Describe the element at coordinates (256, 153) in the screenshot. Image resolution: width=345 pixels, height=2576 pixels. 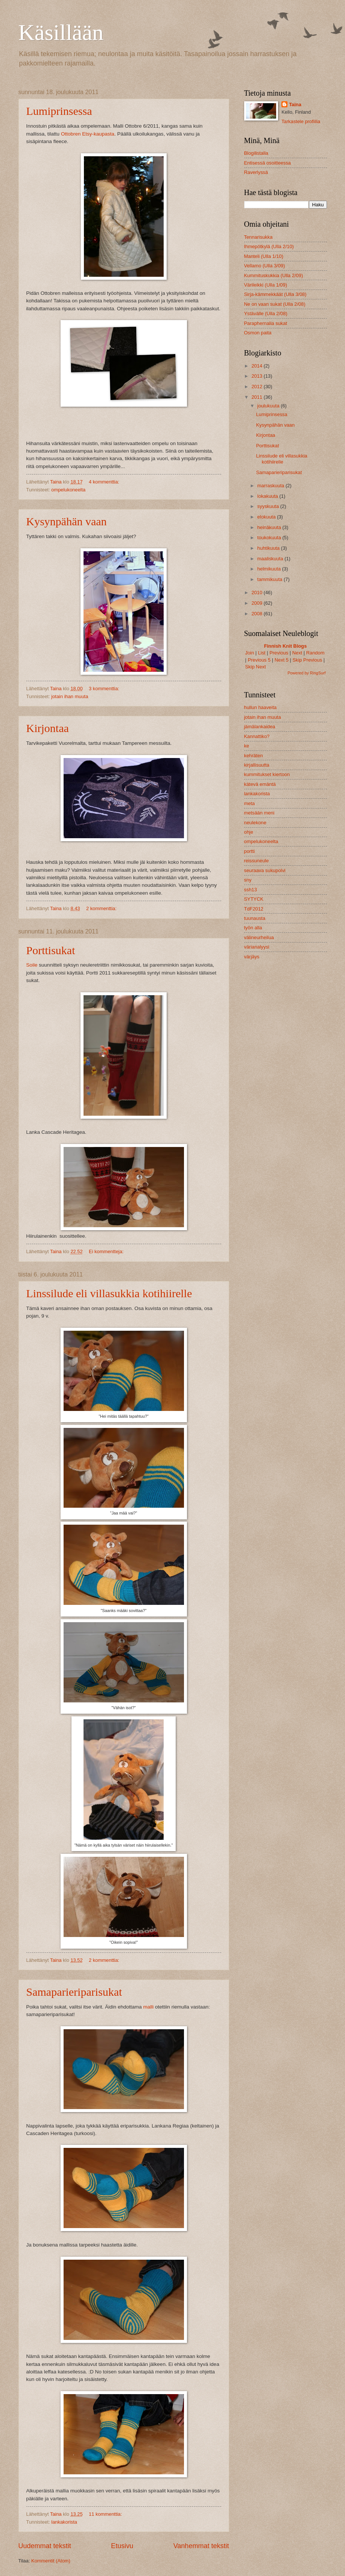
I see `Blogilistalla` at that location.